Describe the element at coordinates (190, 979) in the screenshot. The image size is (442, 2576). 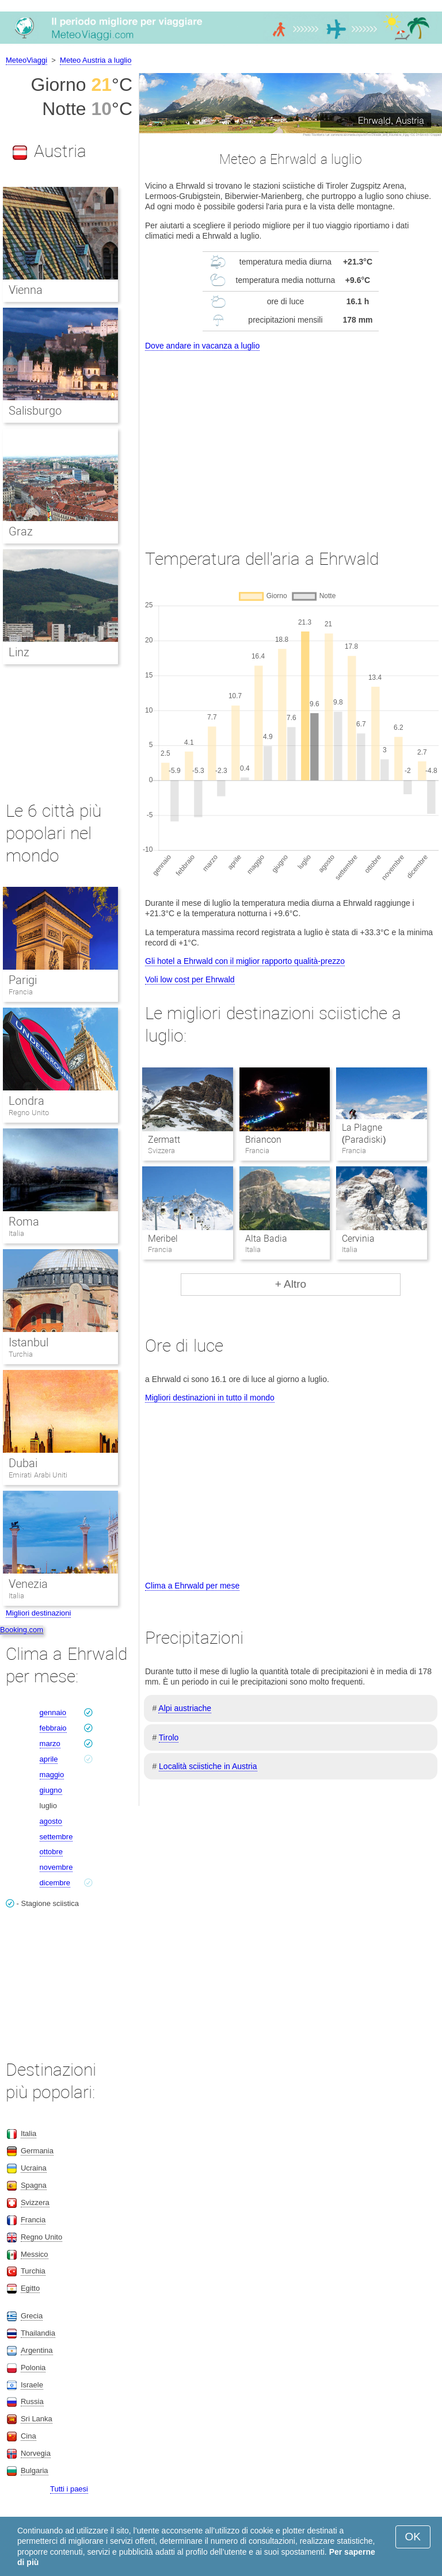
I see `Voli low cost per Ehrwald` at that location.